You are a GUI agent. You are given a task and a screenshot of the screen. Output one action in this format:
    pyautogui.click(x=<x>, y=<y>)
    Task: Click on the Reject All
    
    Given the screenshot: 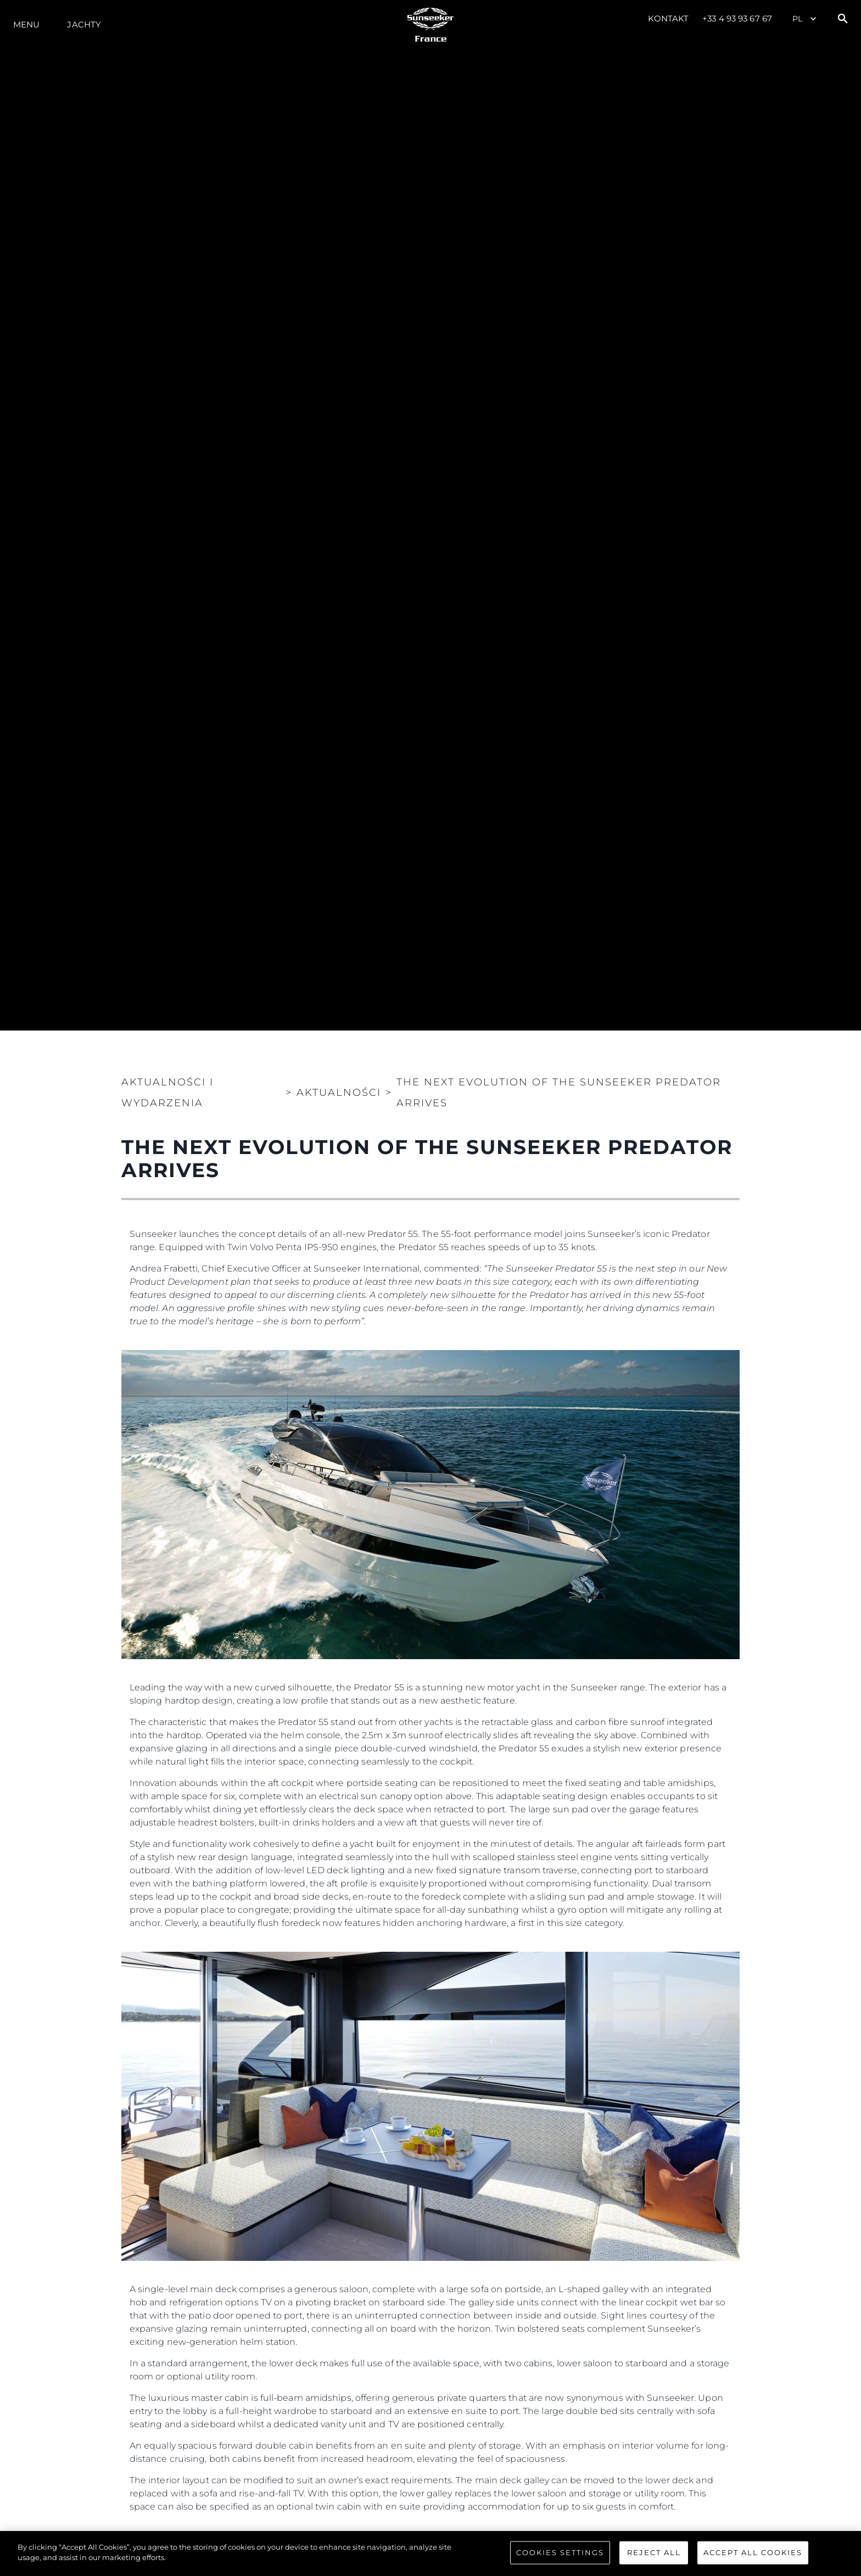 What is the action you would take?
    pyautogui.click(x=654, y=2552)
    